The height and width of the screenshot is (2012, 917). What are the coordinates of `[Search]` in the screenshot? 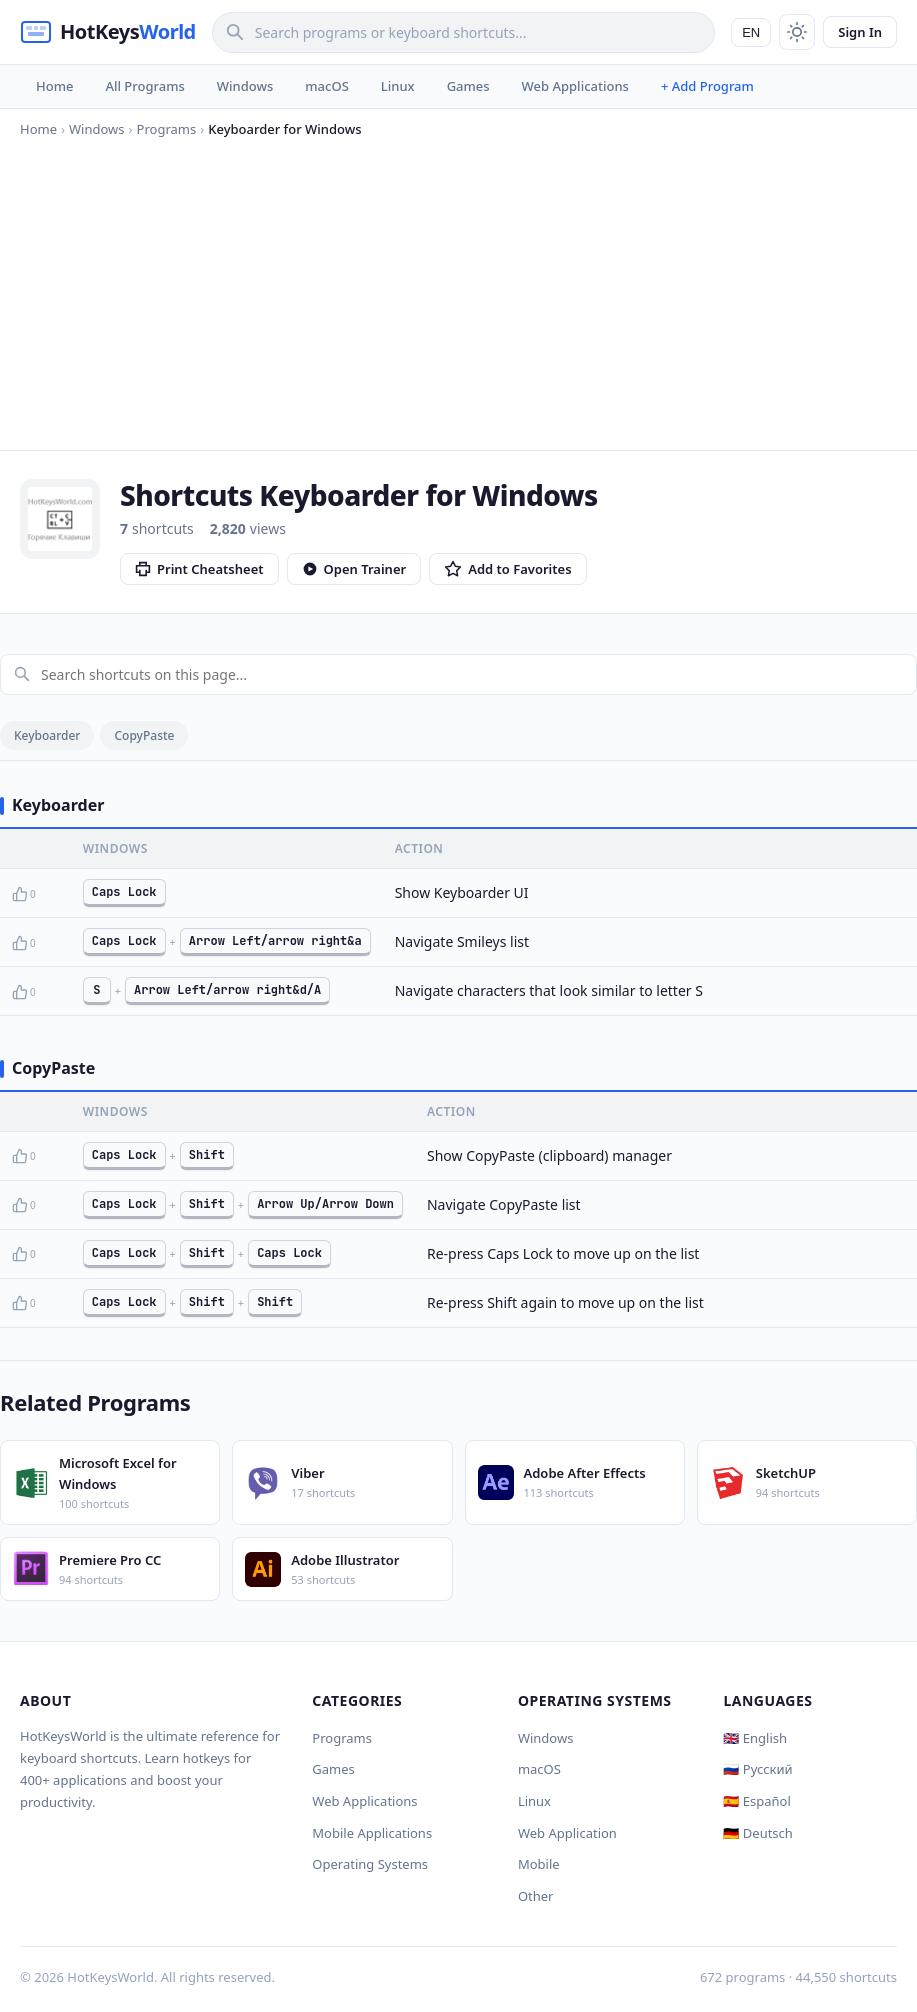 It's located at (463, 32).